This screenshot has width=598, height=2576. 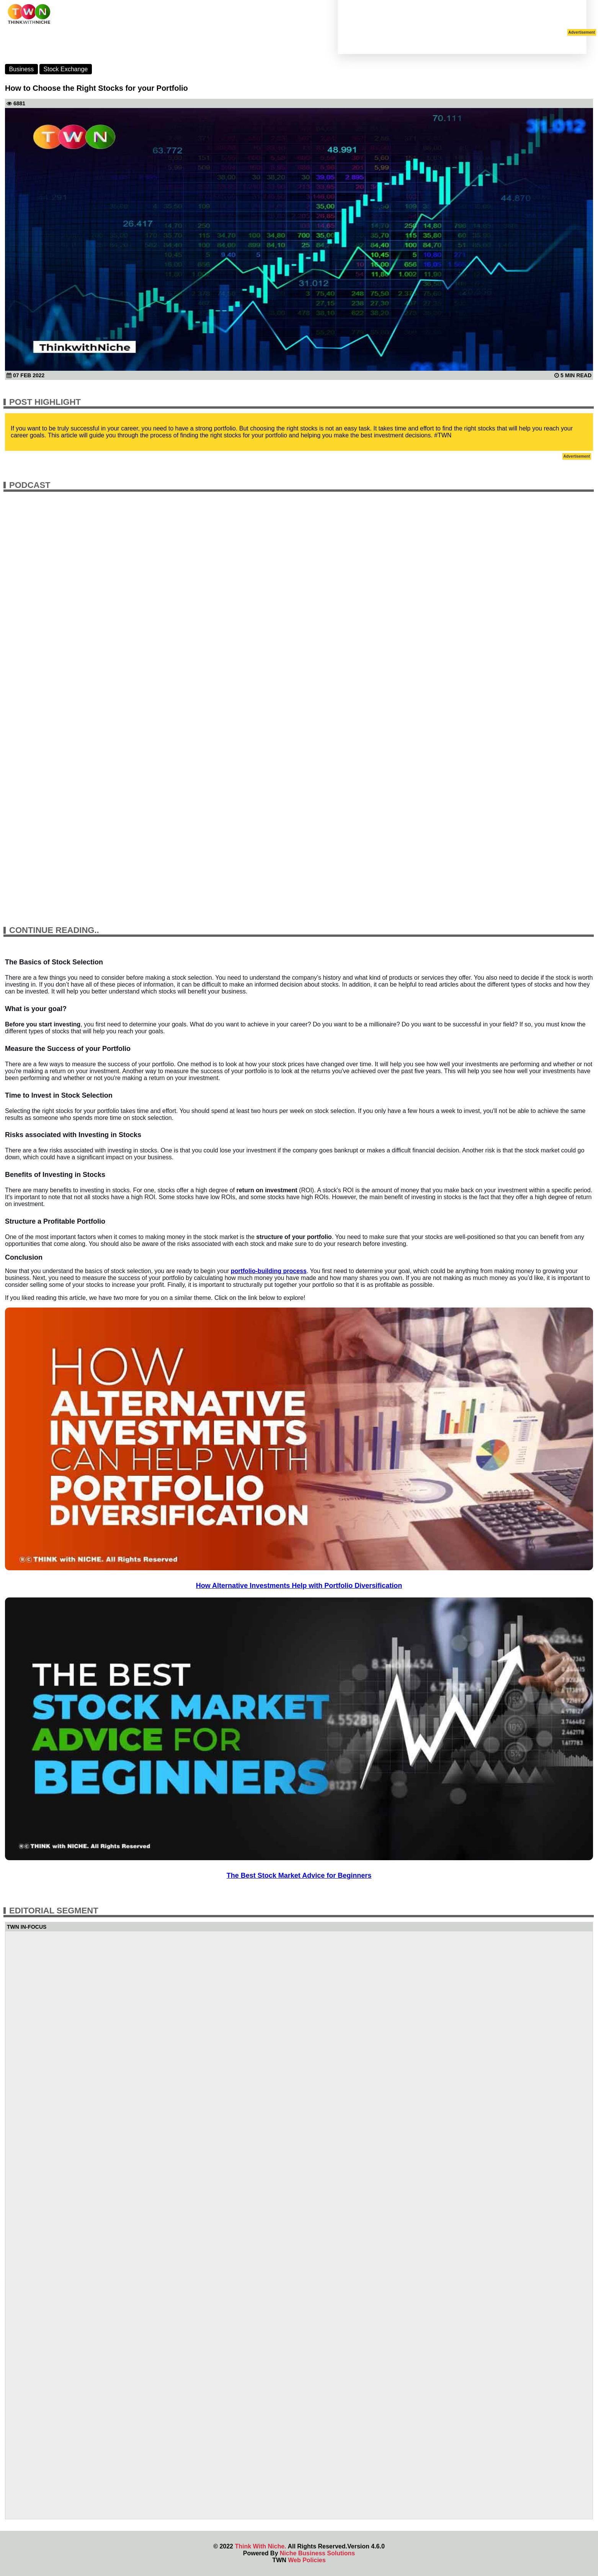 What do you see at coordinates (317, 2553) in the screenshot?
I see `Niche Business Solutions` at bounding box center [317, 2553].